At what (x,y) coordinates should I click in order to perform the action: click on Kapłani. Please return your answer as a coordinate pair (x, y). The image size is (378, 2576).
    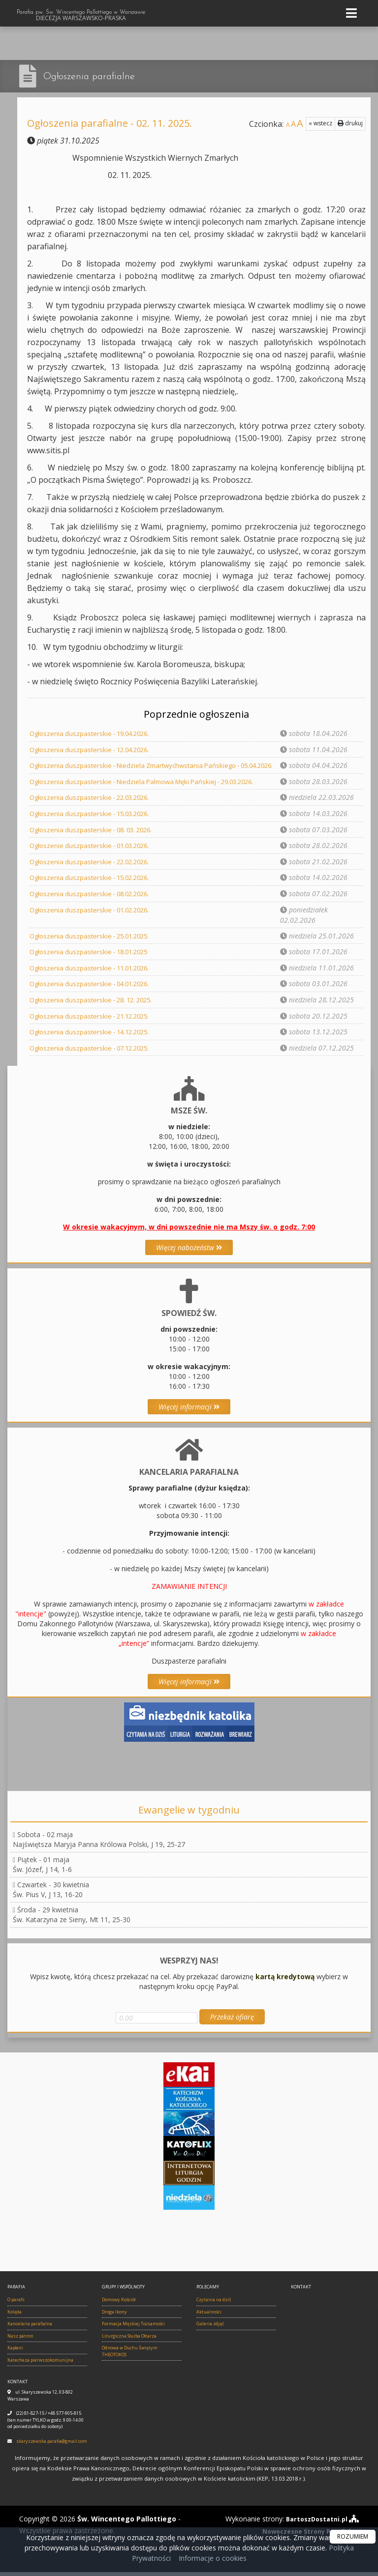
    Looking at the image, I should click on (15, 2352).